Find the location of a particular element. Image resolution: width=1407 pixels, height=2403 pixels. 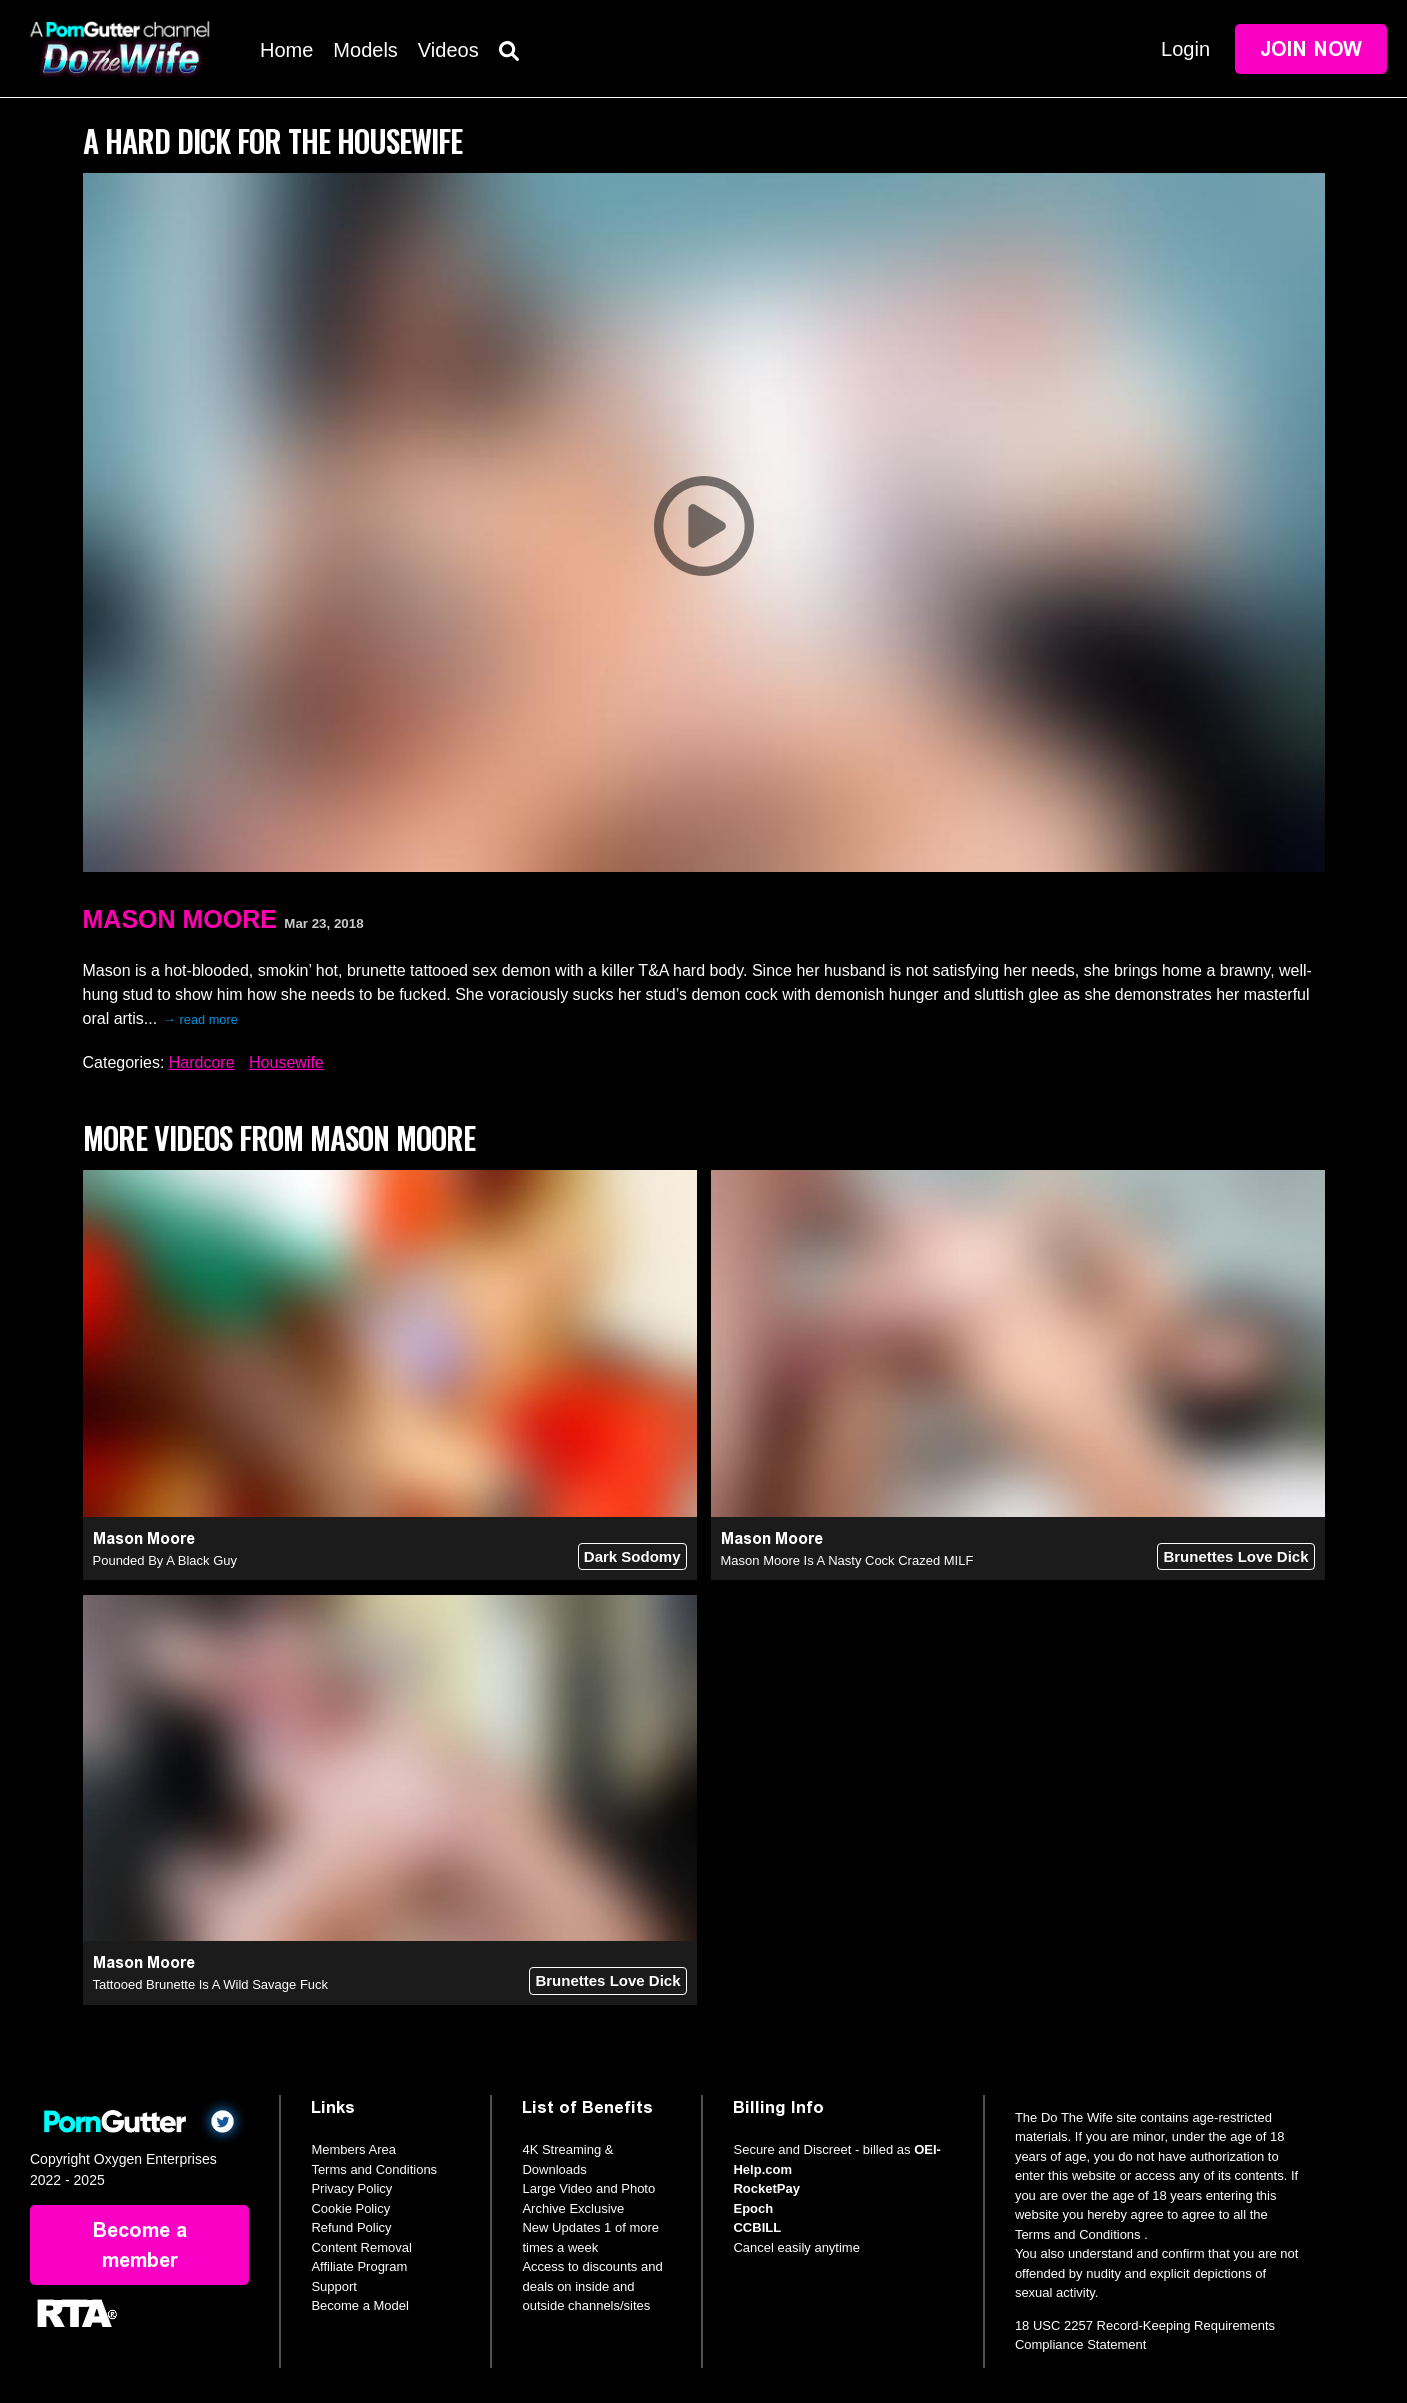

Mason Moore Is A Nasty Cock Crazed MILF is located at coordinates (847, 1560).